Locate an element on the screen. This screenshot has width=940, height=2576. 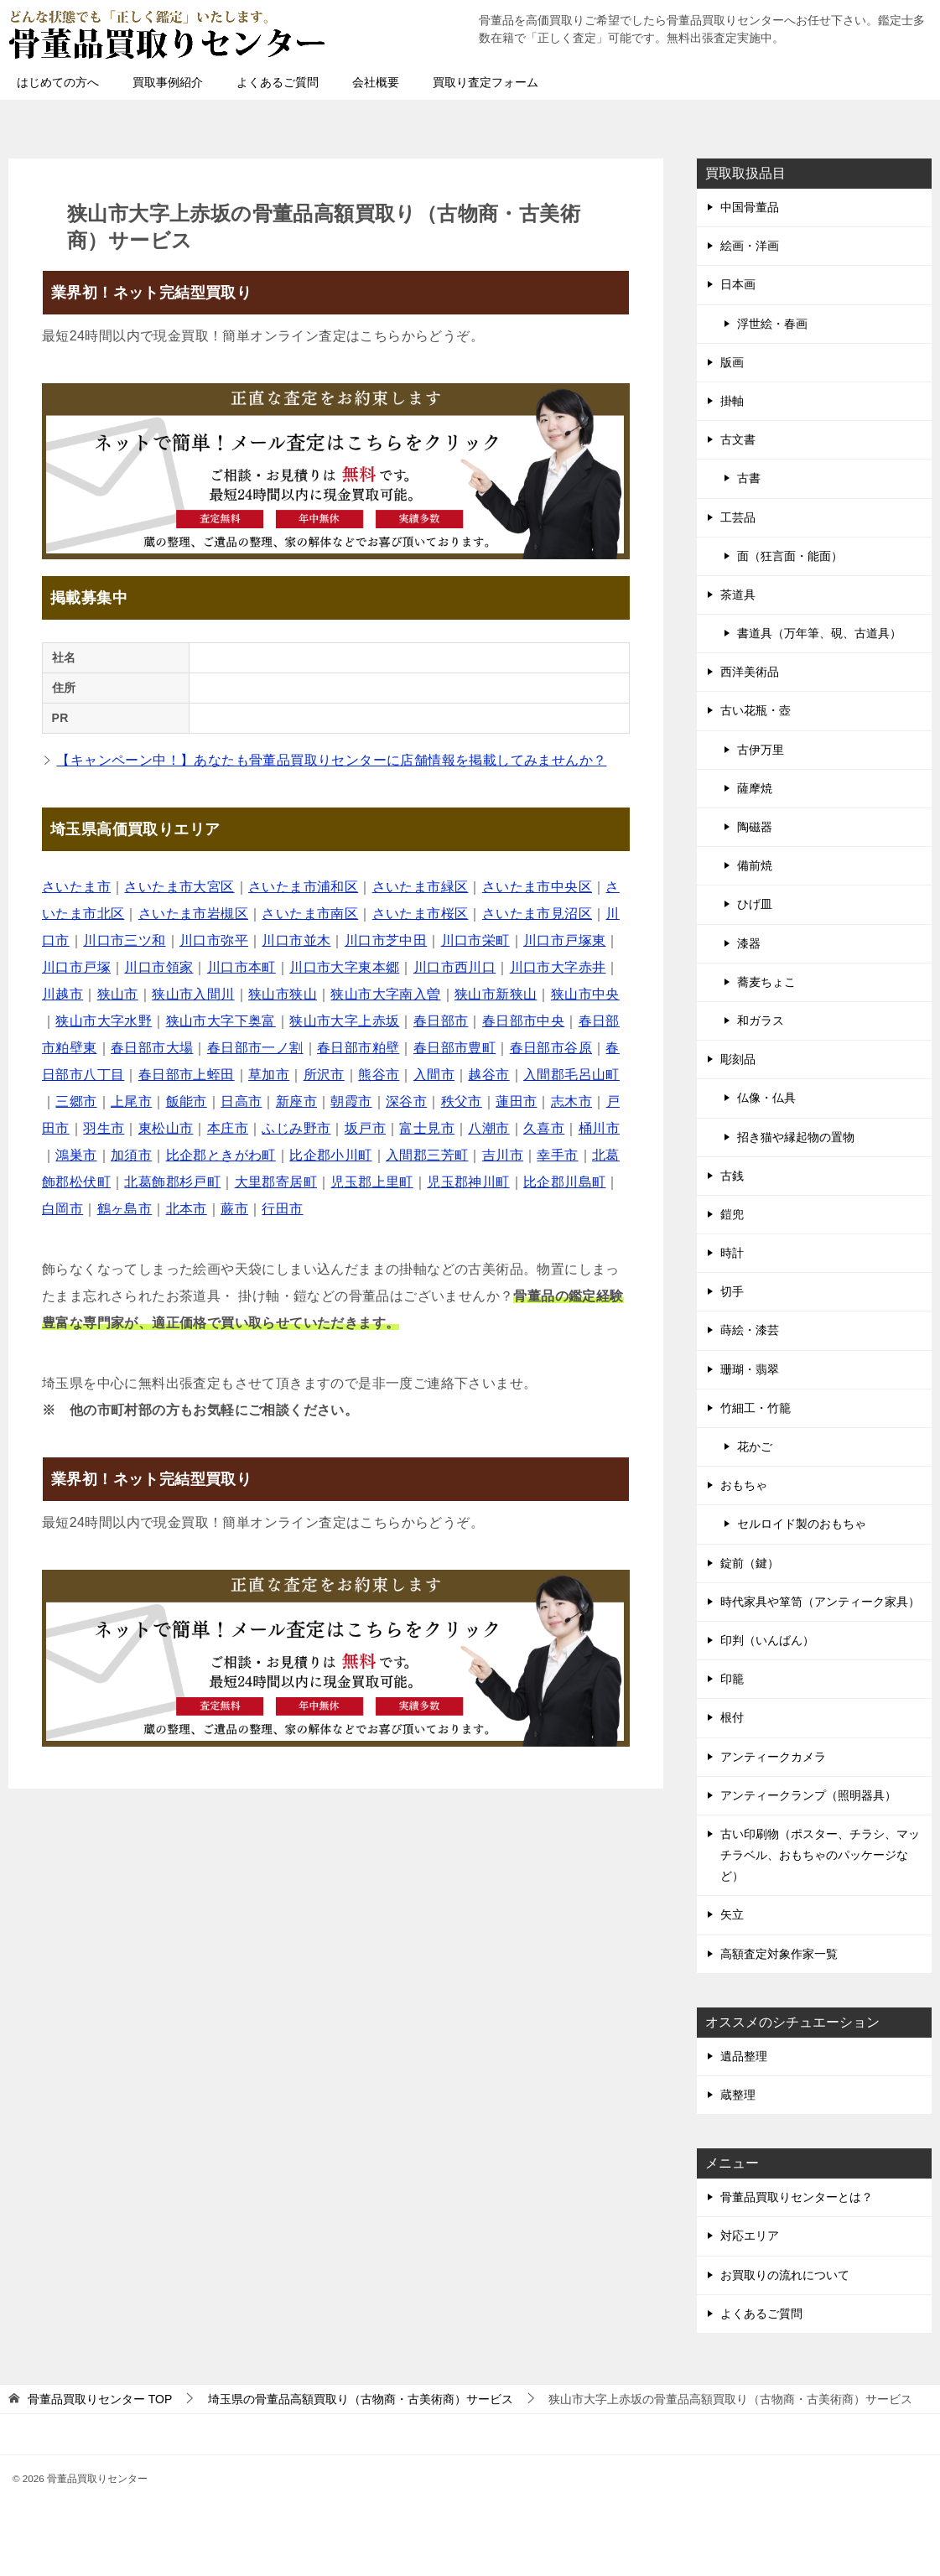
川口市西川口 is located at coordinates (454, 967).